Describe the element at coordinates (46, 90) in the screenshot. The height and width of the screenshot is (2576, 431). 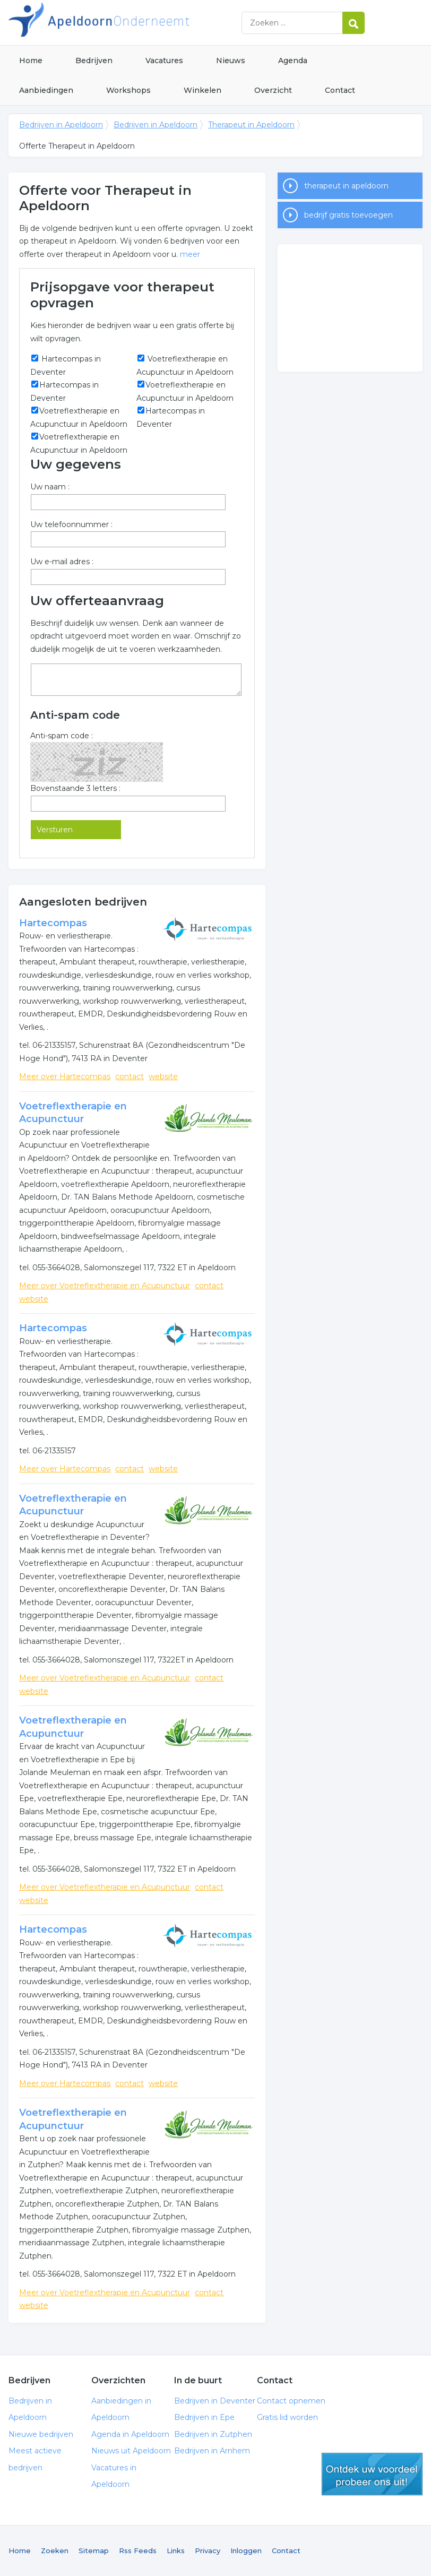
I see `Aanbiedingen` at that location.